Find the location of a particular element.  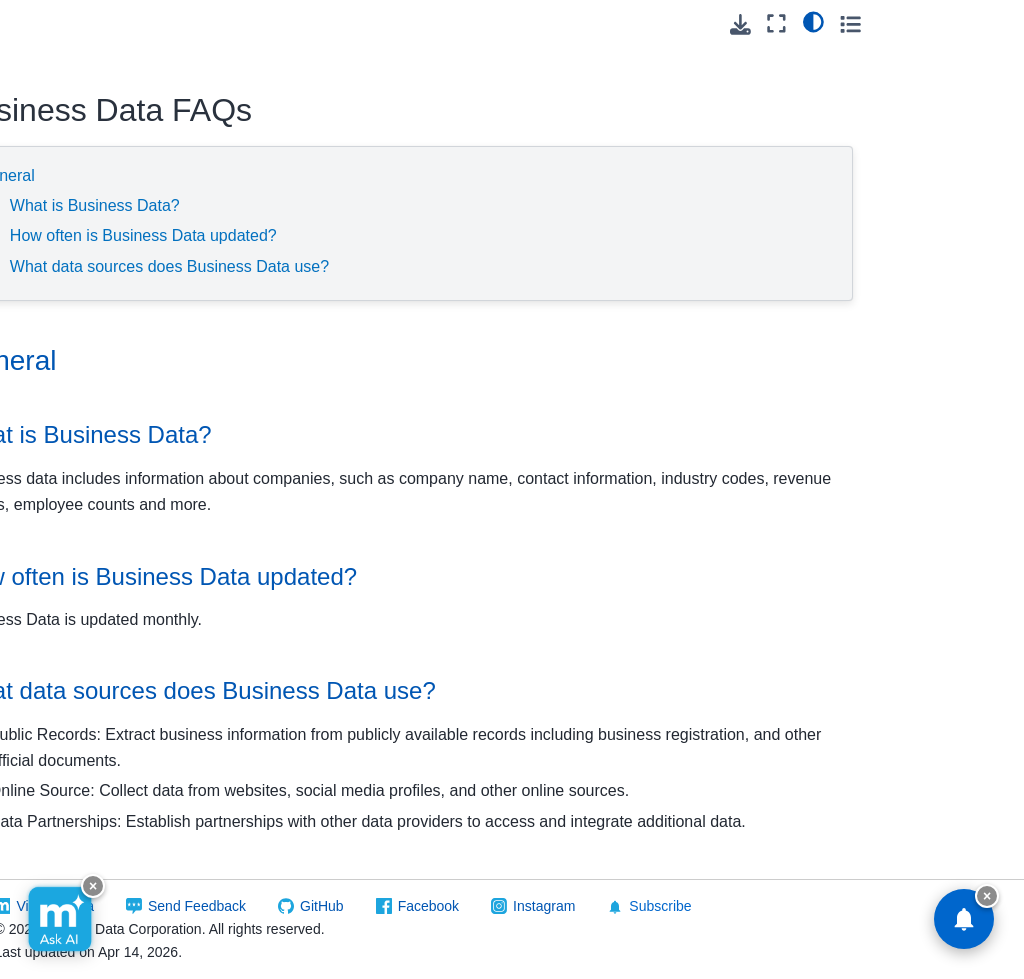

LeadGen - Business is located at coordinates (76, 644).